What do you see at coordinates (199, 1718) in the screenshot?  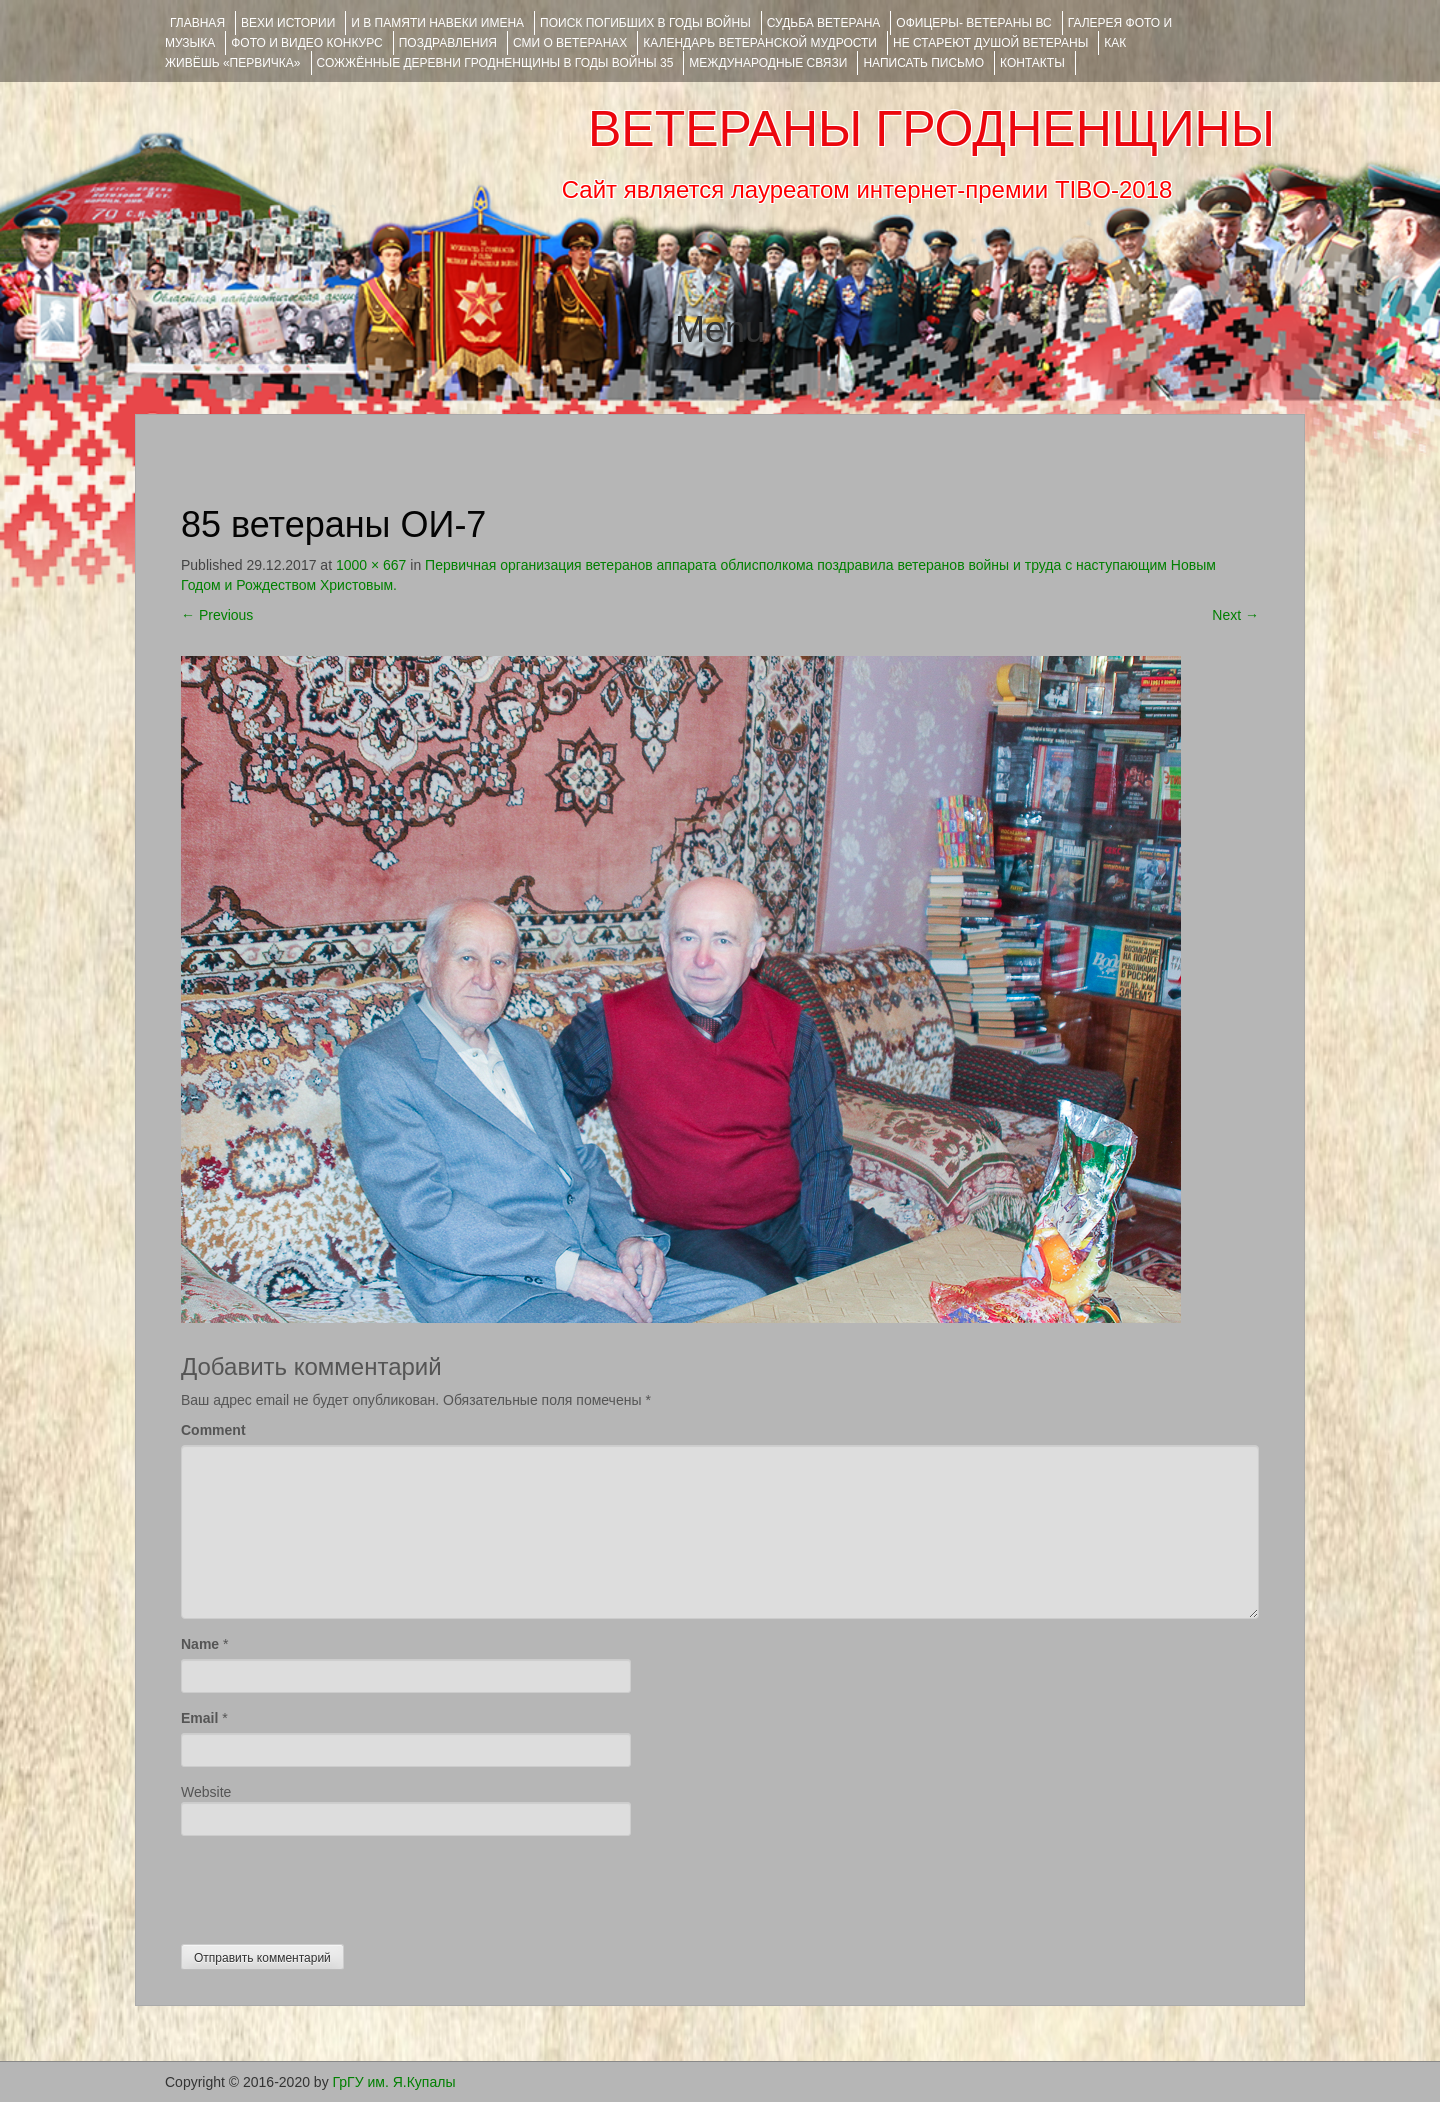 I see `Email` at bounding box center [199, 1718].